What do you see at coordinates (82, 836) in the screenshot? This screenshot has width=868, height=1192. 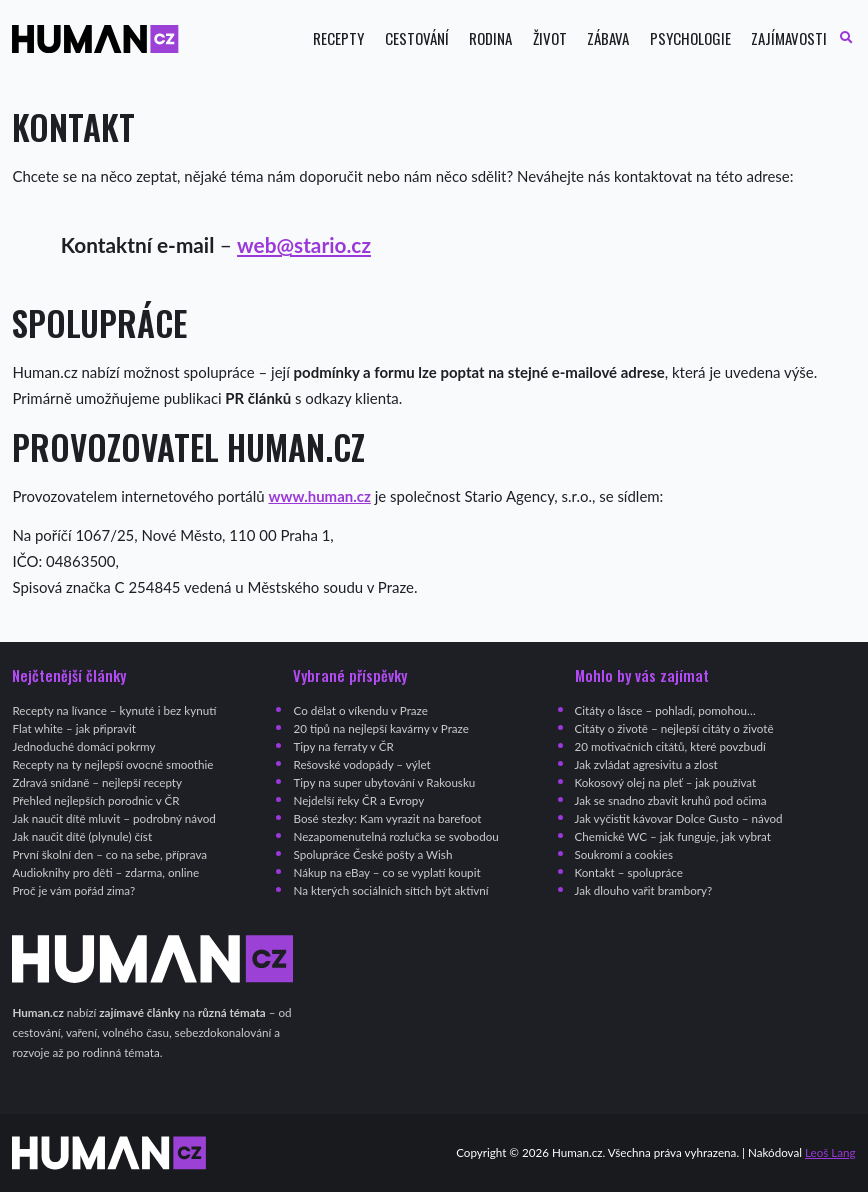 I see `Jak naučit dítě (plynule) číst` at bounding box center [82, 836].